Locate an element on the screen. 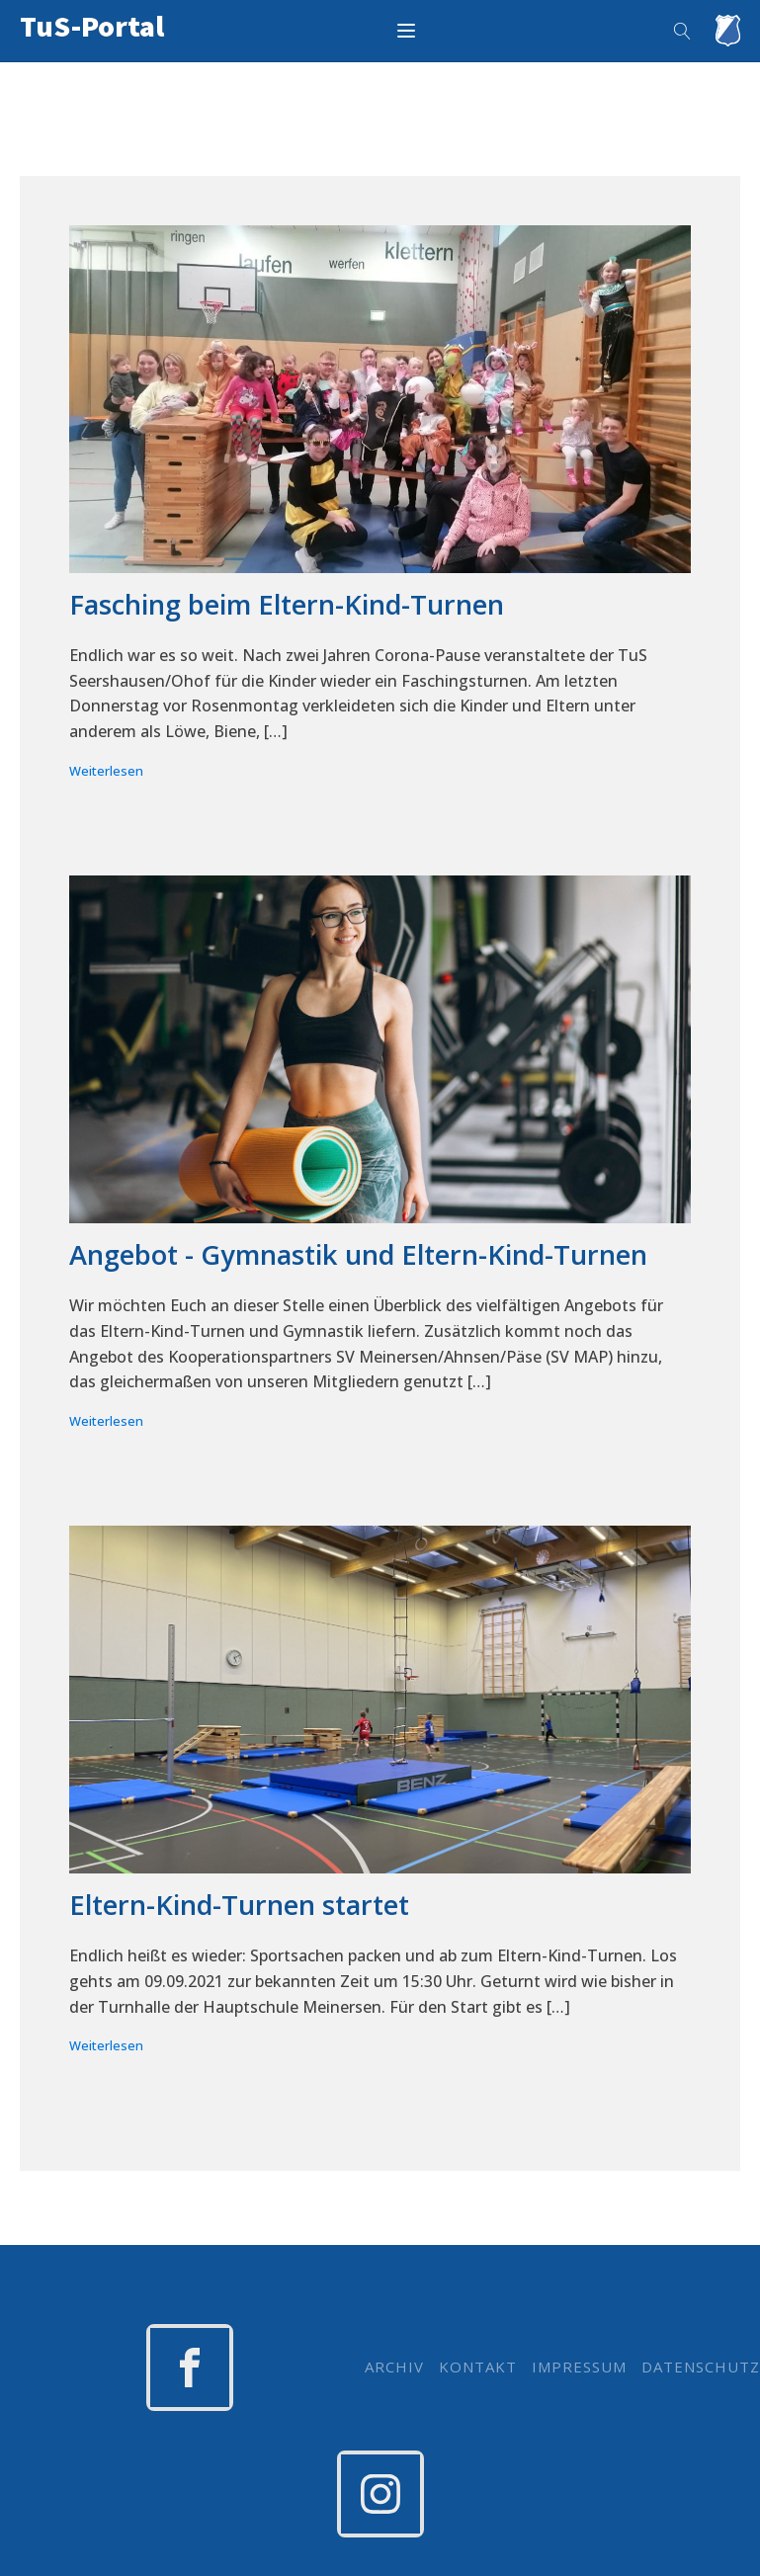 This screenshot has height=2576, width=760. Fasching beim Eltern-Kind-Turnen is located at coordinates (286, 605).